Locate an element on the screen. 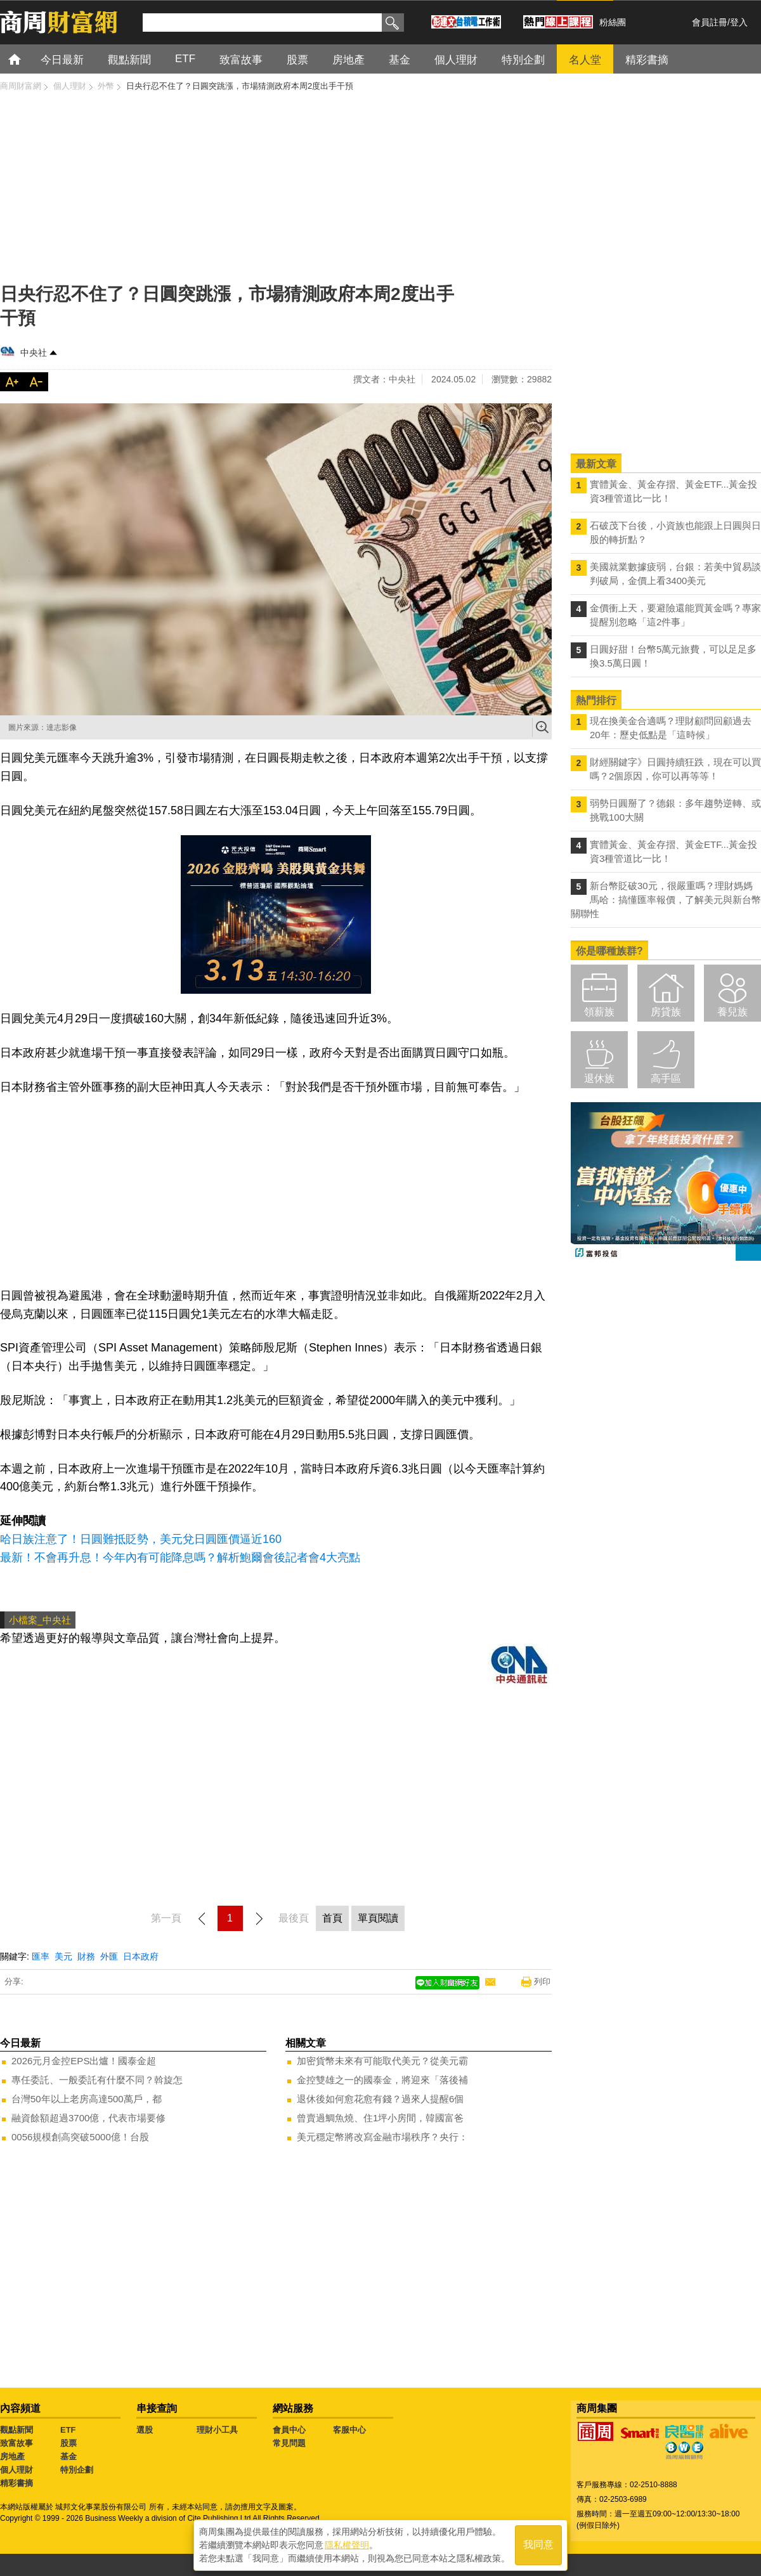 Image resolution: width=761 pixels, height=2576 pixels. 財務 is located at coordinates (86, 1956).